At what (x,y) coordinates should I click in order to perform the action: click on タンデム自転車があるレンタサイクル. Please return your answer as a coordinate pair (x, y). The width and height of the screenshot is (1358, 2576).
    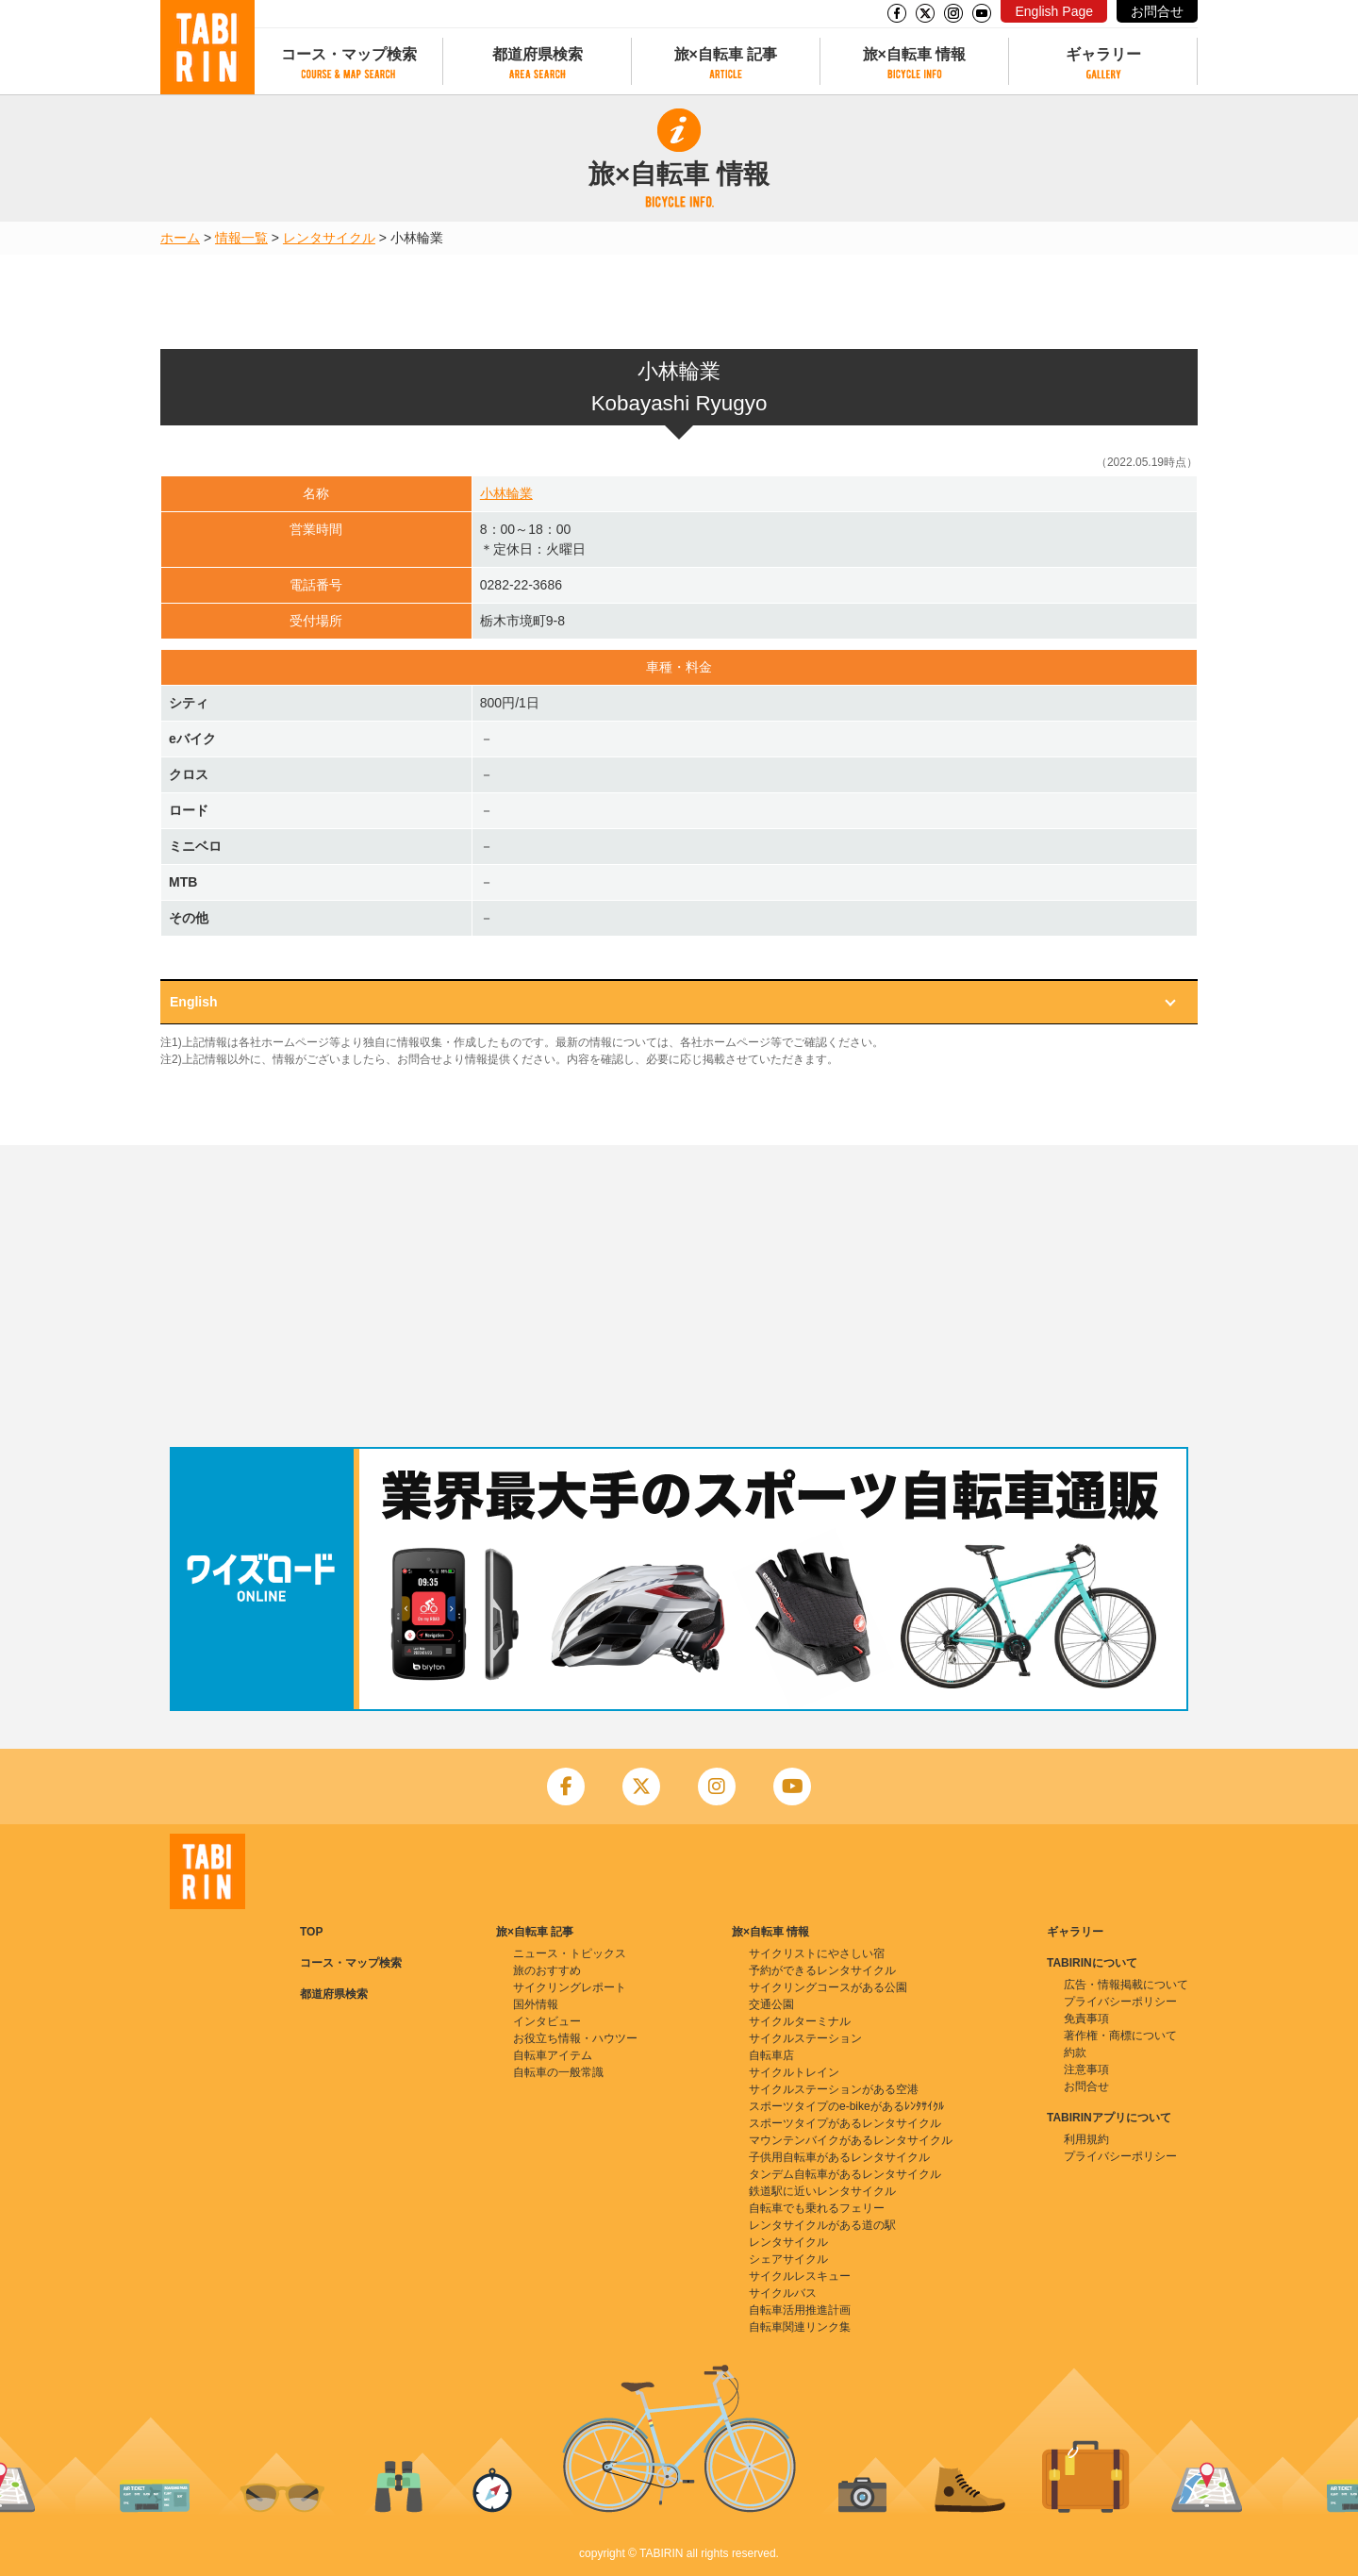
    Looking at the image, I should click on (845, 2174).